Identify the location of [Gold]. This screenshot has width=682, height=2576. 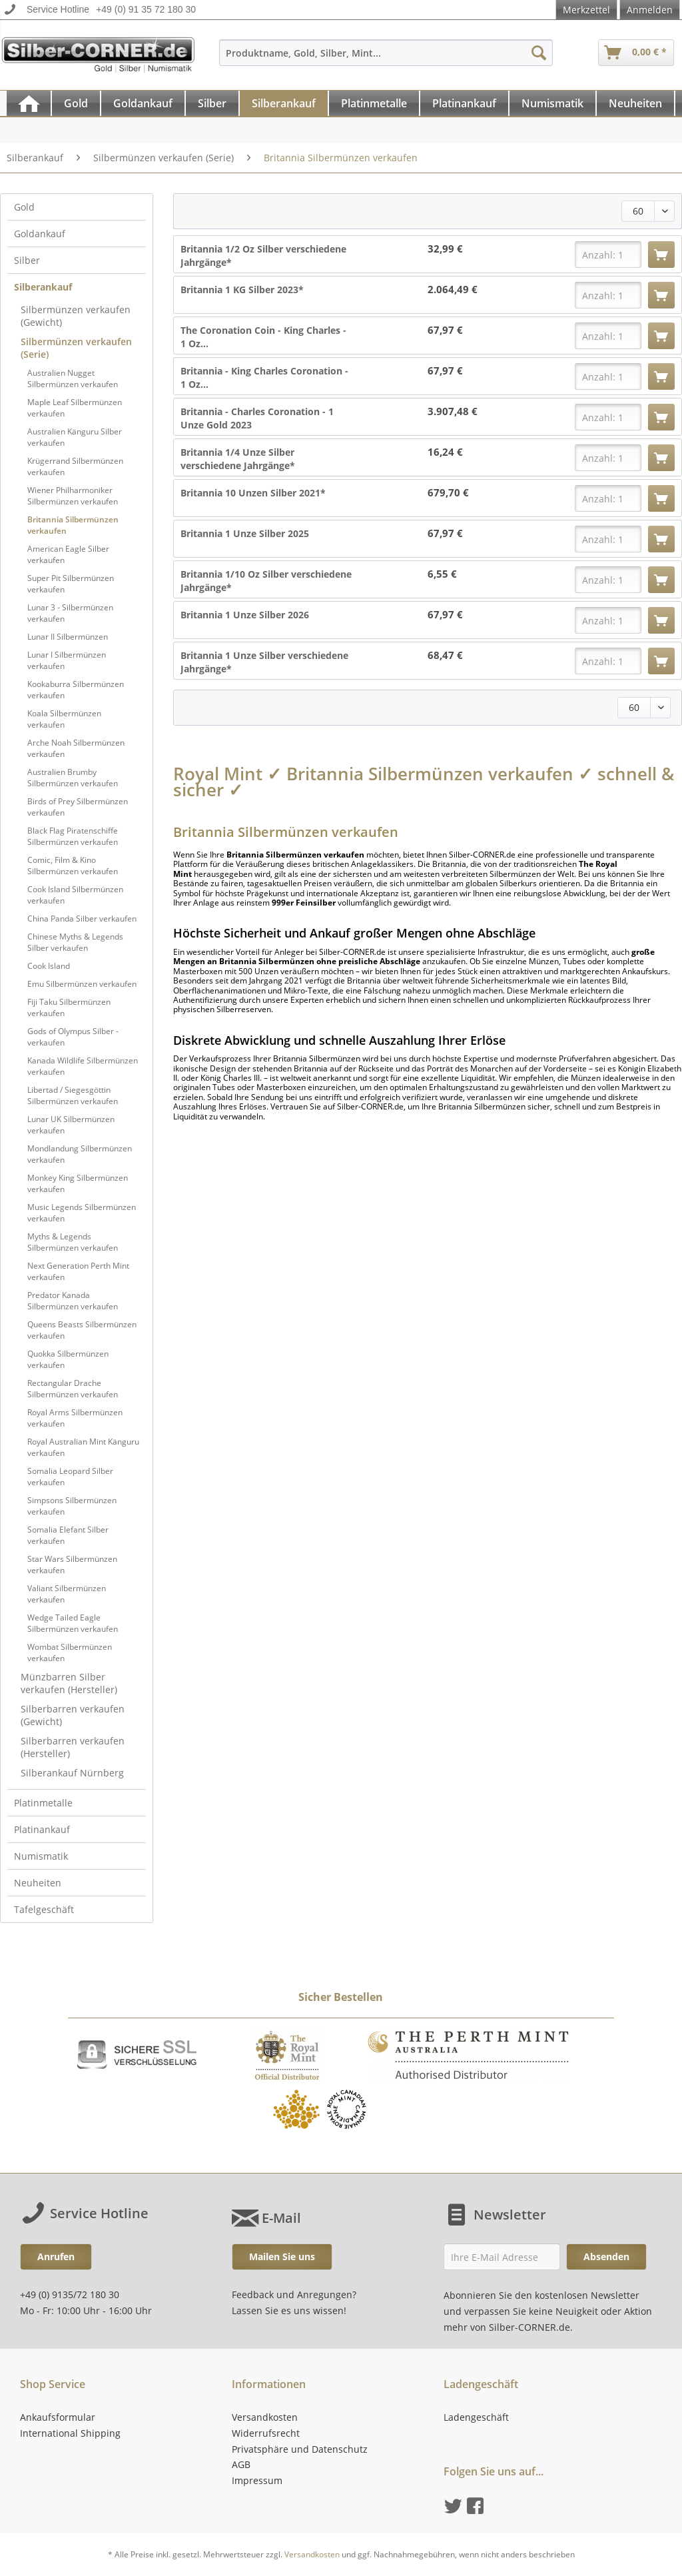
(76, 103).